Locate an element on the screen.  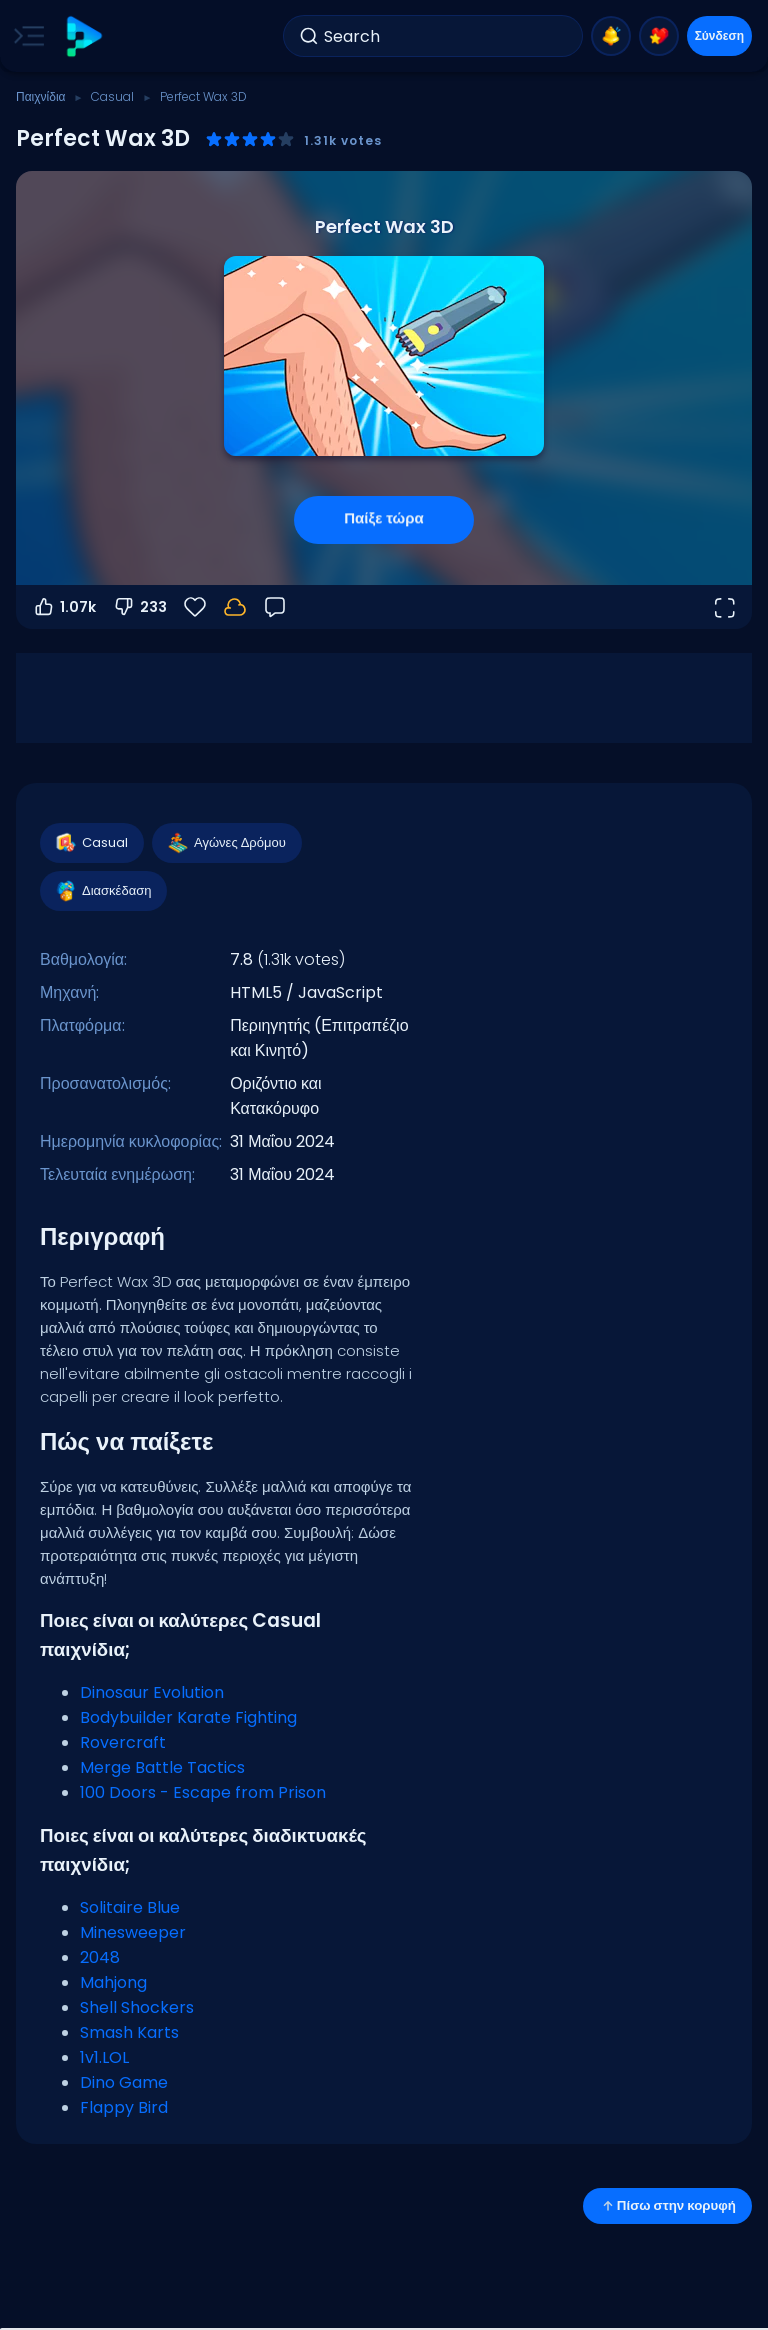
Minesweeper is located at coordinates (133, 1932).